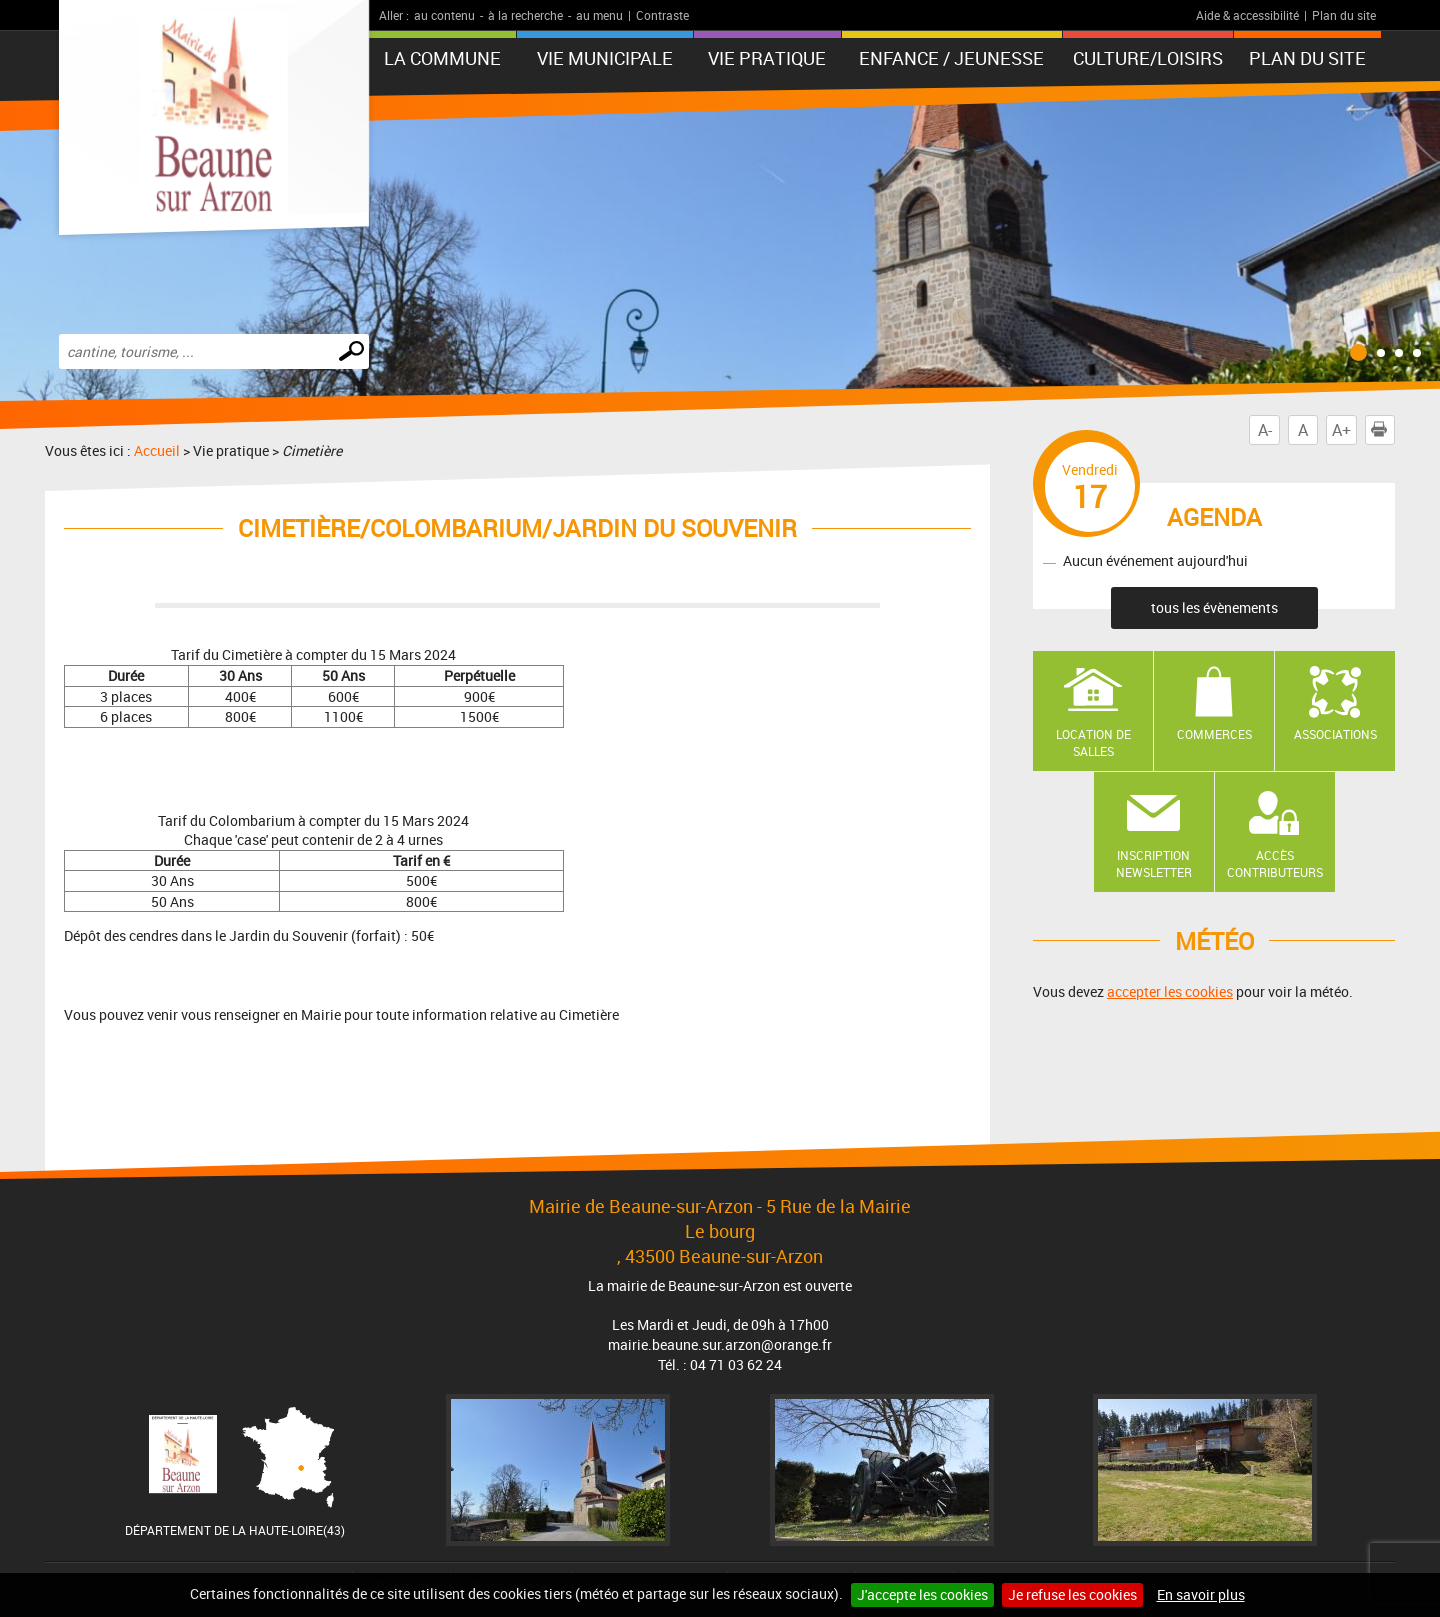 This screenshot has width=1440, height=1617. I want to click on Vie pratique, so click(767, 58).